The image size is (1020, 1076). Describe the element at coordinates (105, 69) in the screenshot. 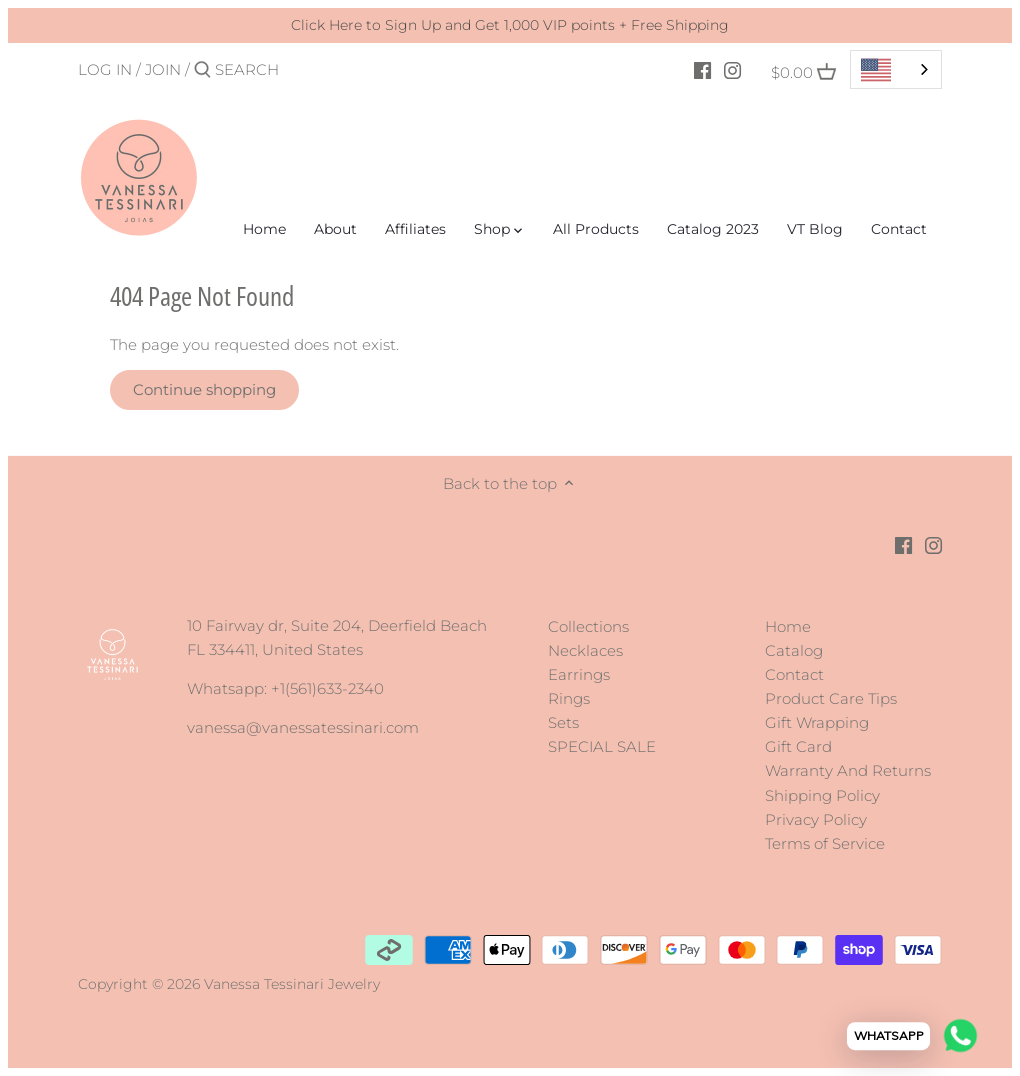

I see `Log in` at that location.